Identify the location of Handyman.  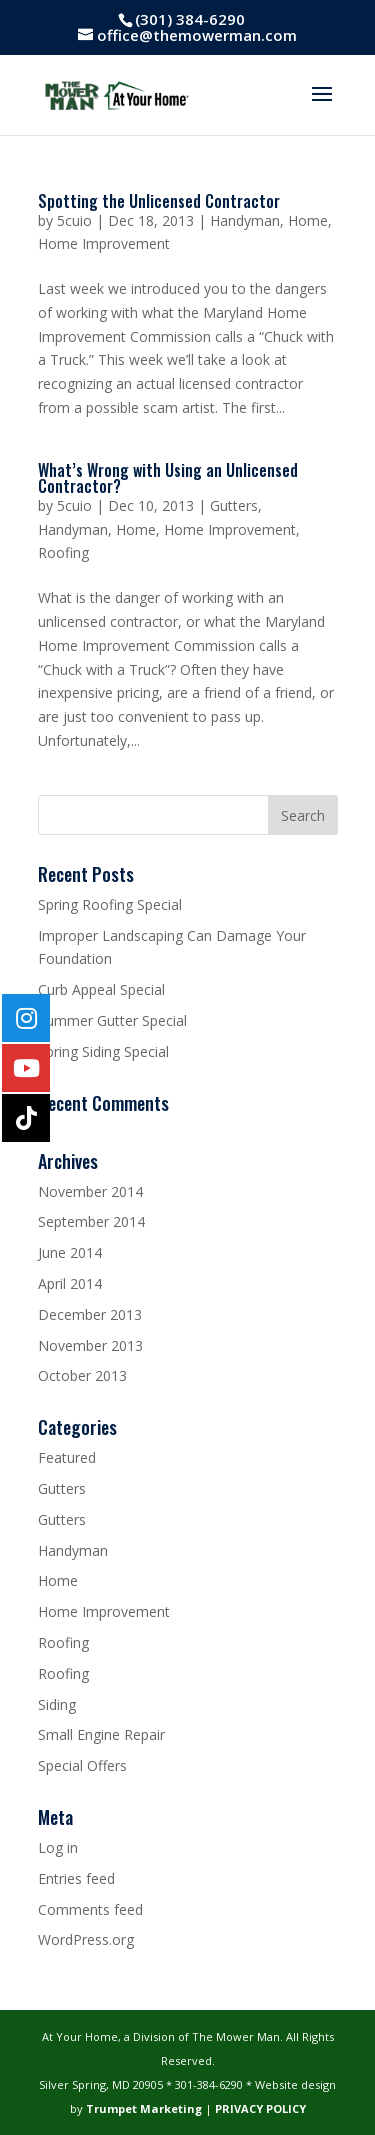
(245, 220).